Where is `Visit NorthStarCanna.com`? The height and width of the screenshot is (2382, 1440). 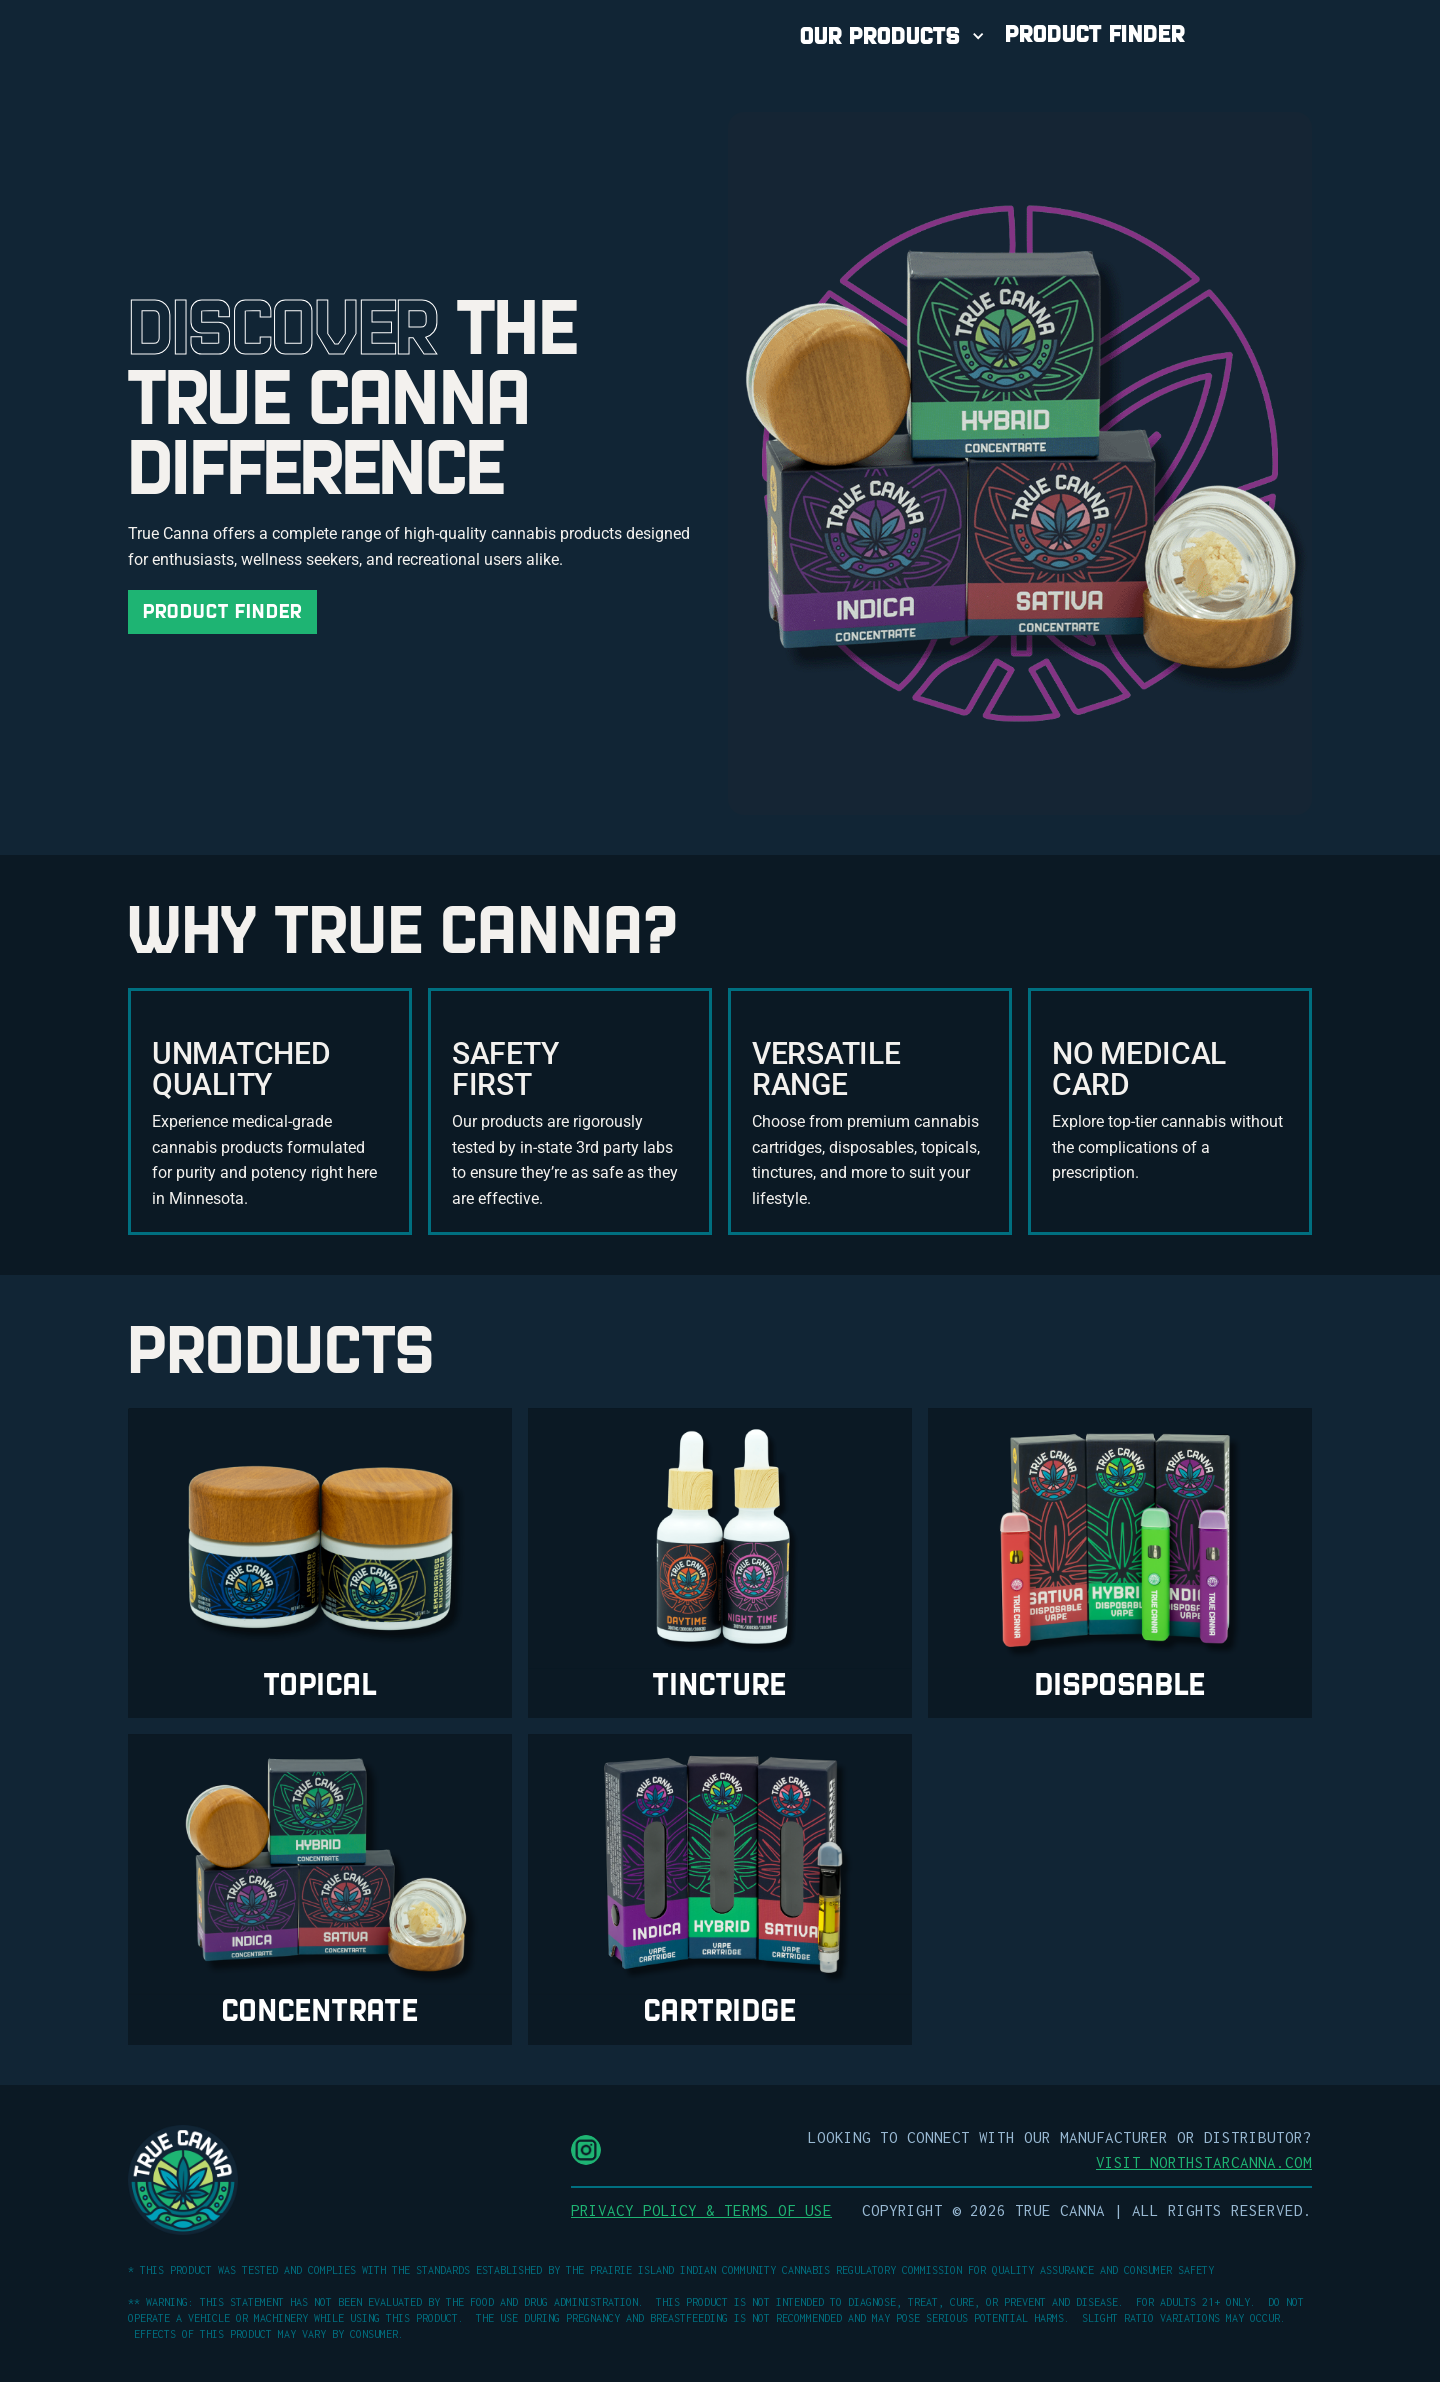 Visit NorthStarCanna.com is located at coordinates (1204, 2162).